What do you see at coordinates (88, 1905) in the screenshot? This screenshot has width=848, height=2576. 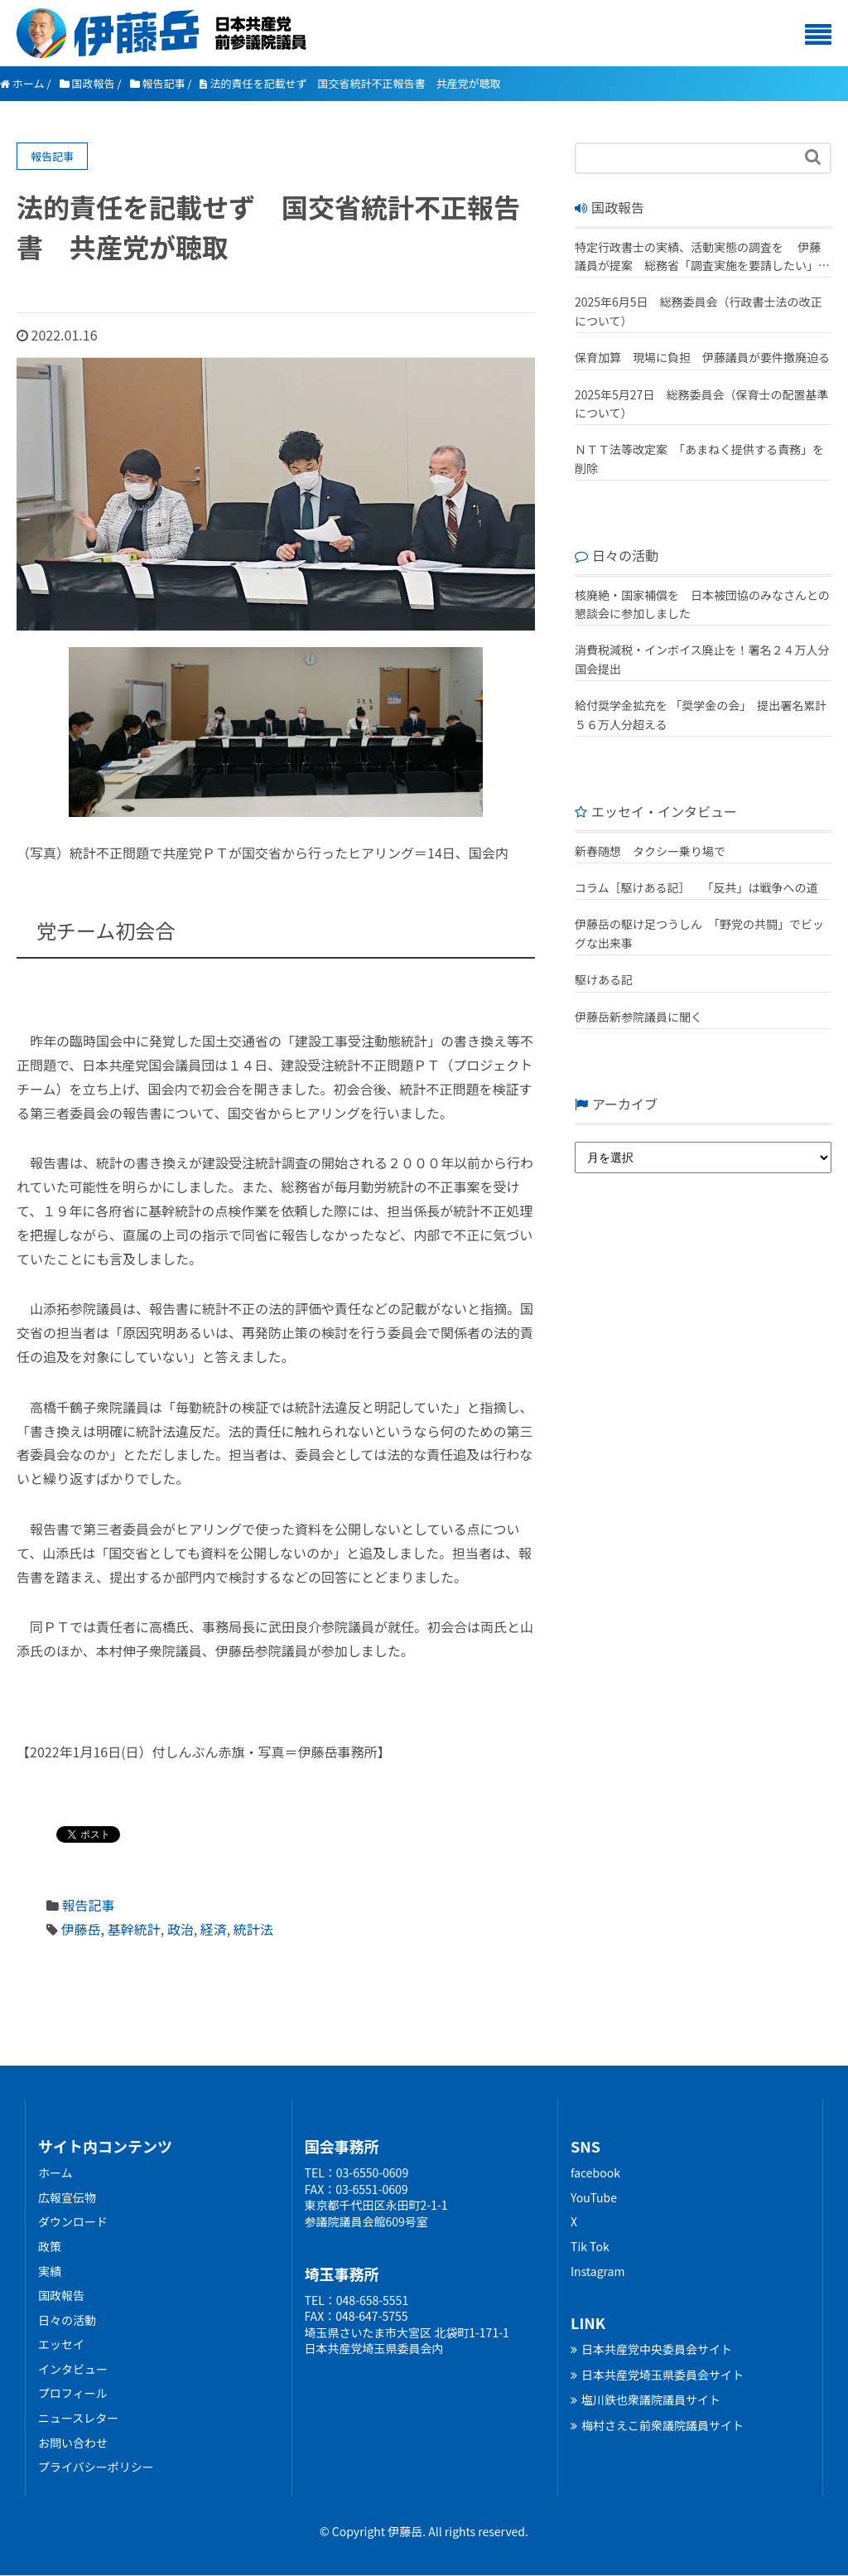 I see `報告記事` at bounding box center [88, 1905].